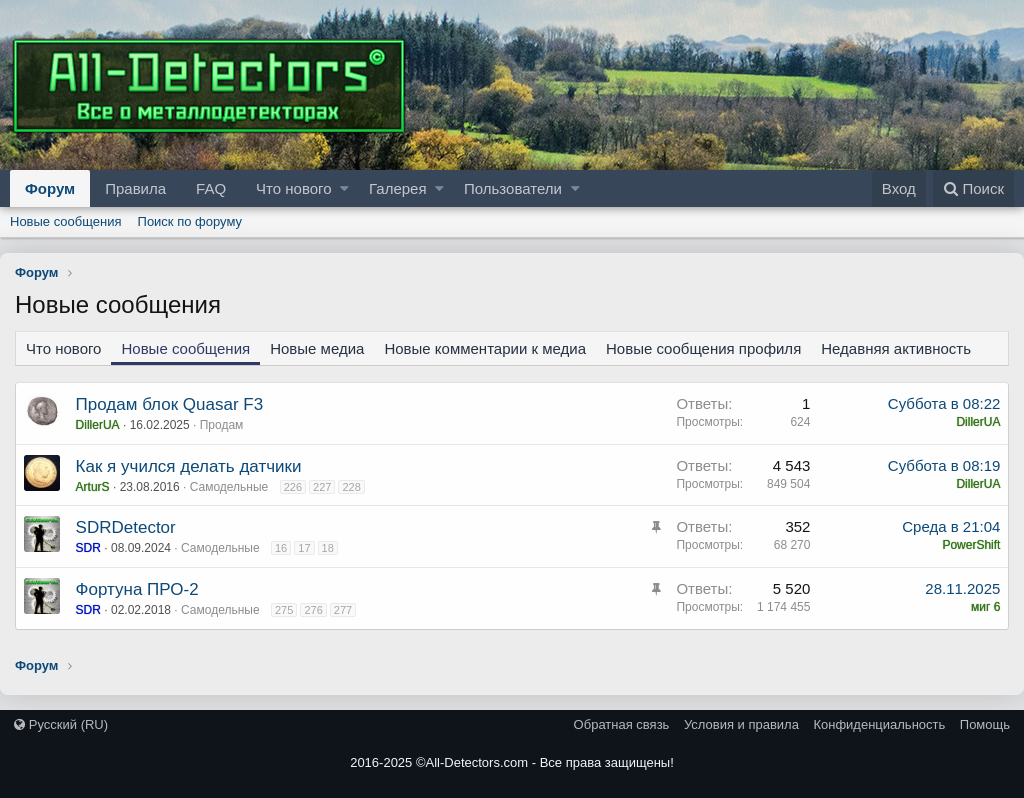  I want to click on Как я учился делать датчики, so click(189, 466).